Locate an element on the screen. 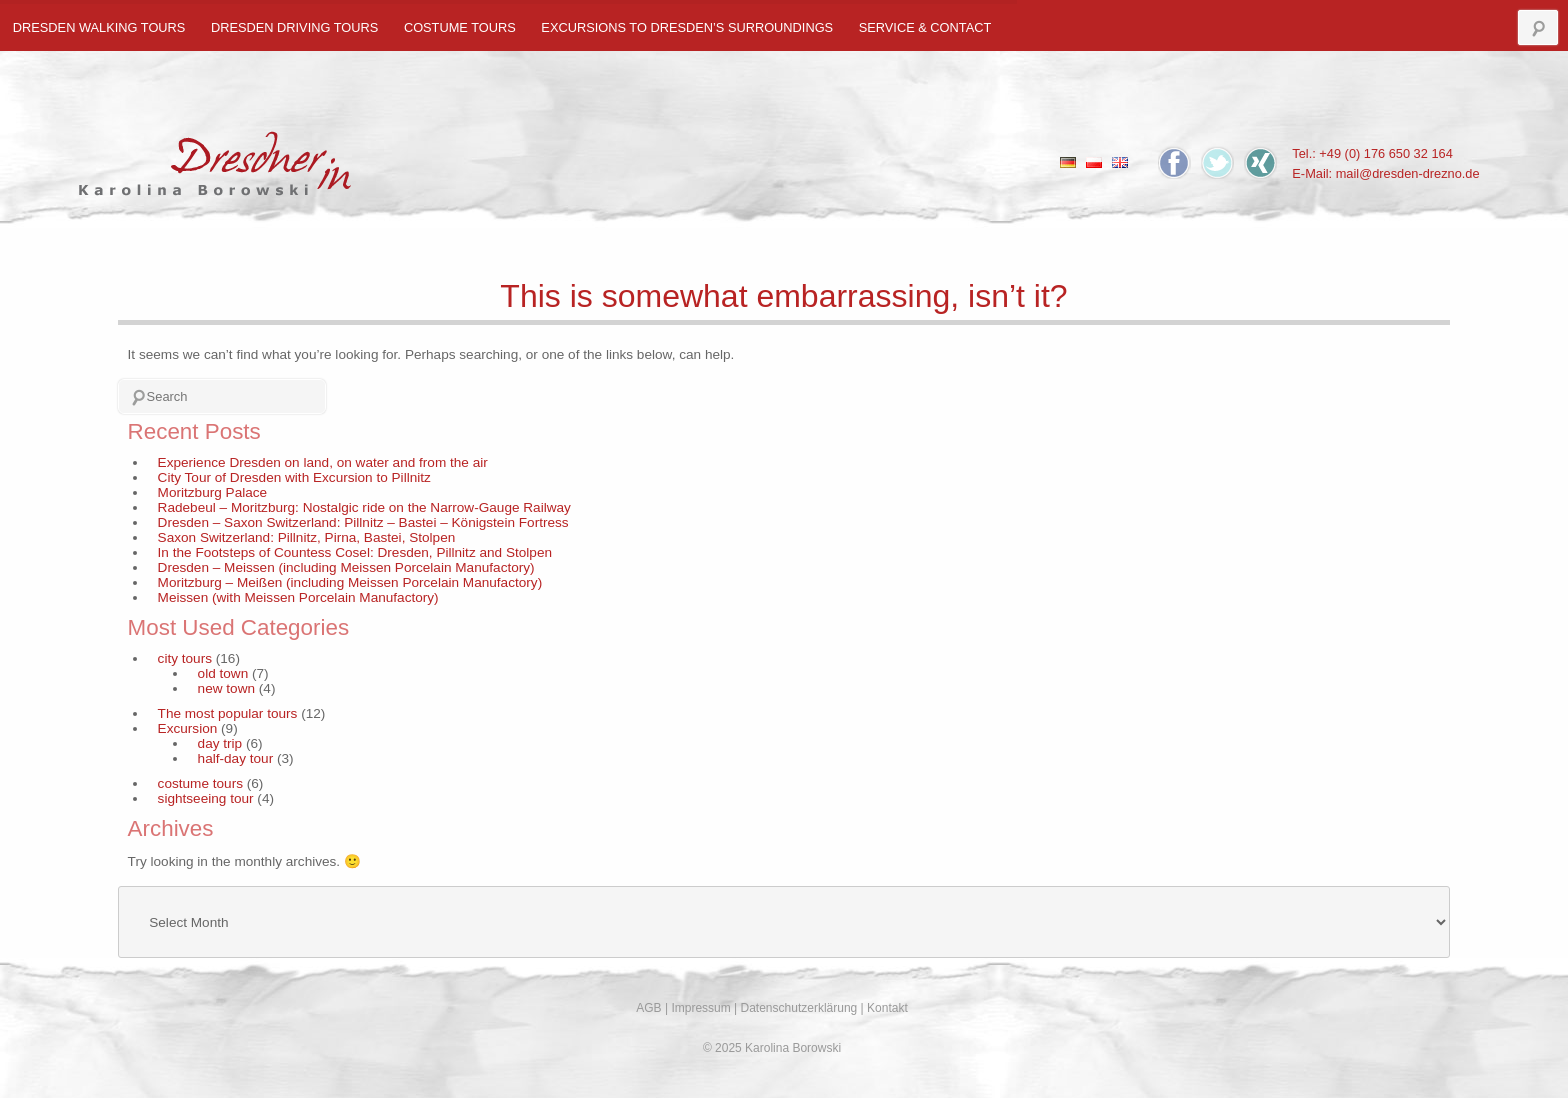 The image size is (1568, 1098). Dresden – Meissen (including Meissen Porcelain Manufactory) is located at coordinates (346, 567).